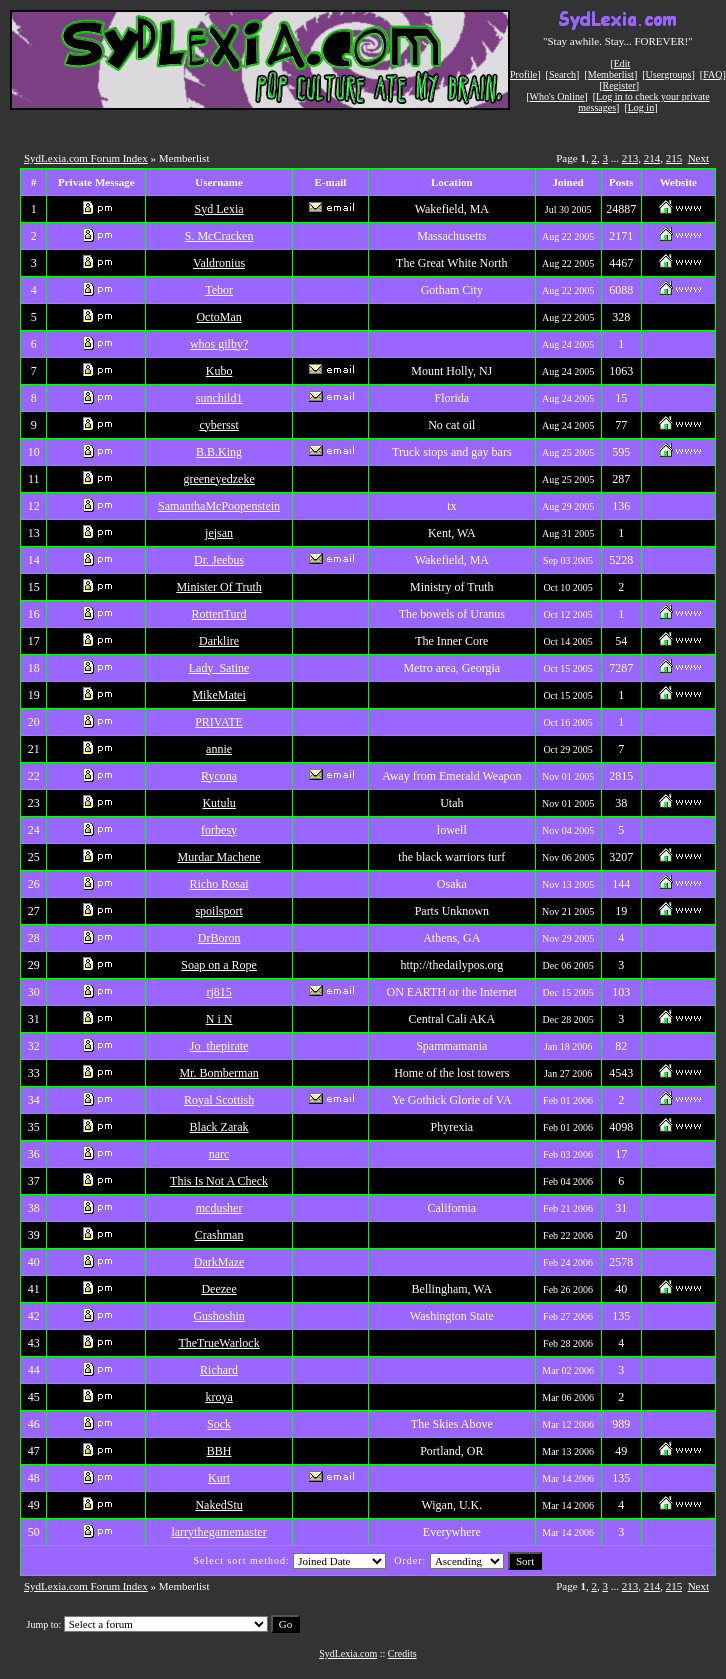 This screenshot has width=726, height=1679. Describe the element at coordinates (218, 1289) in the screenshot. I see `Deezee` at that location.